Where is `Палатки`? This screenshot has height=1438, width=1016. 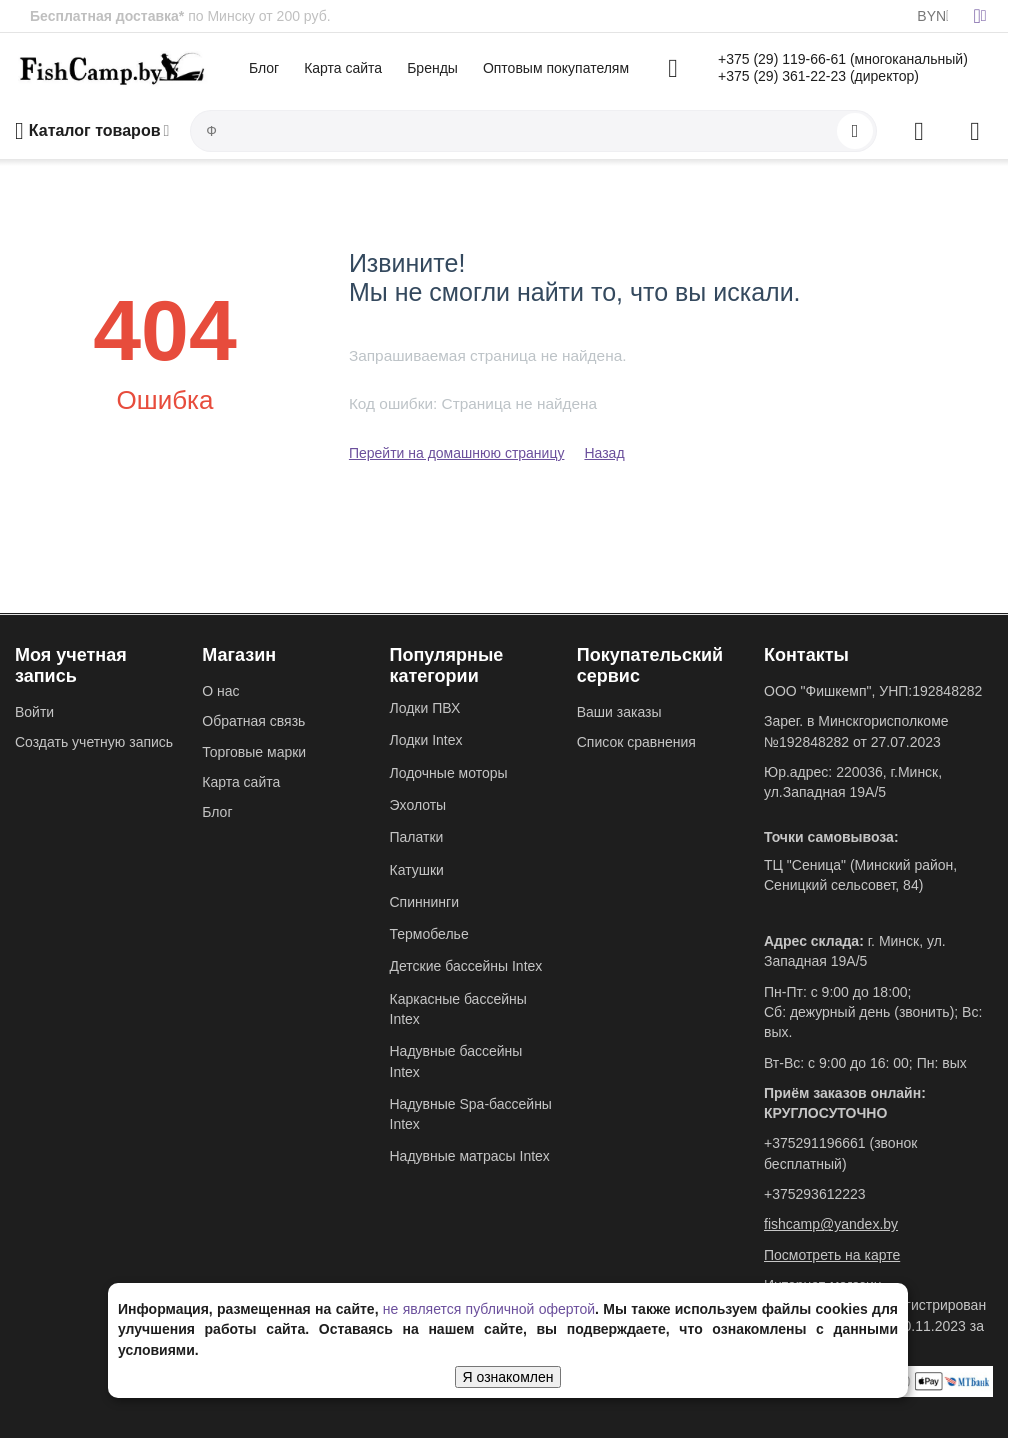 Палатки is located at coordinates (417, 837).